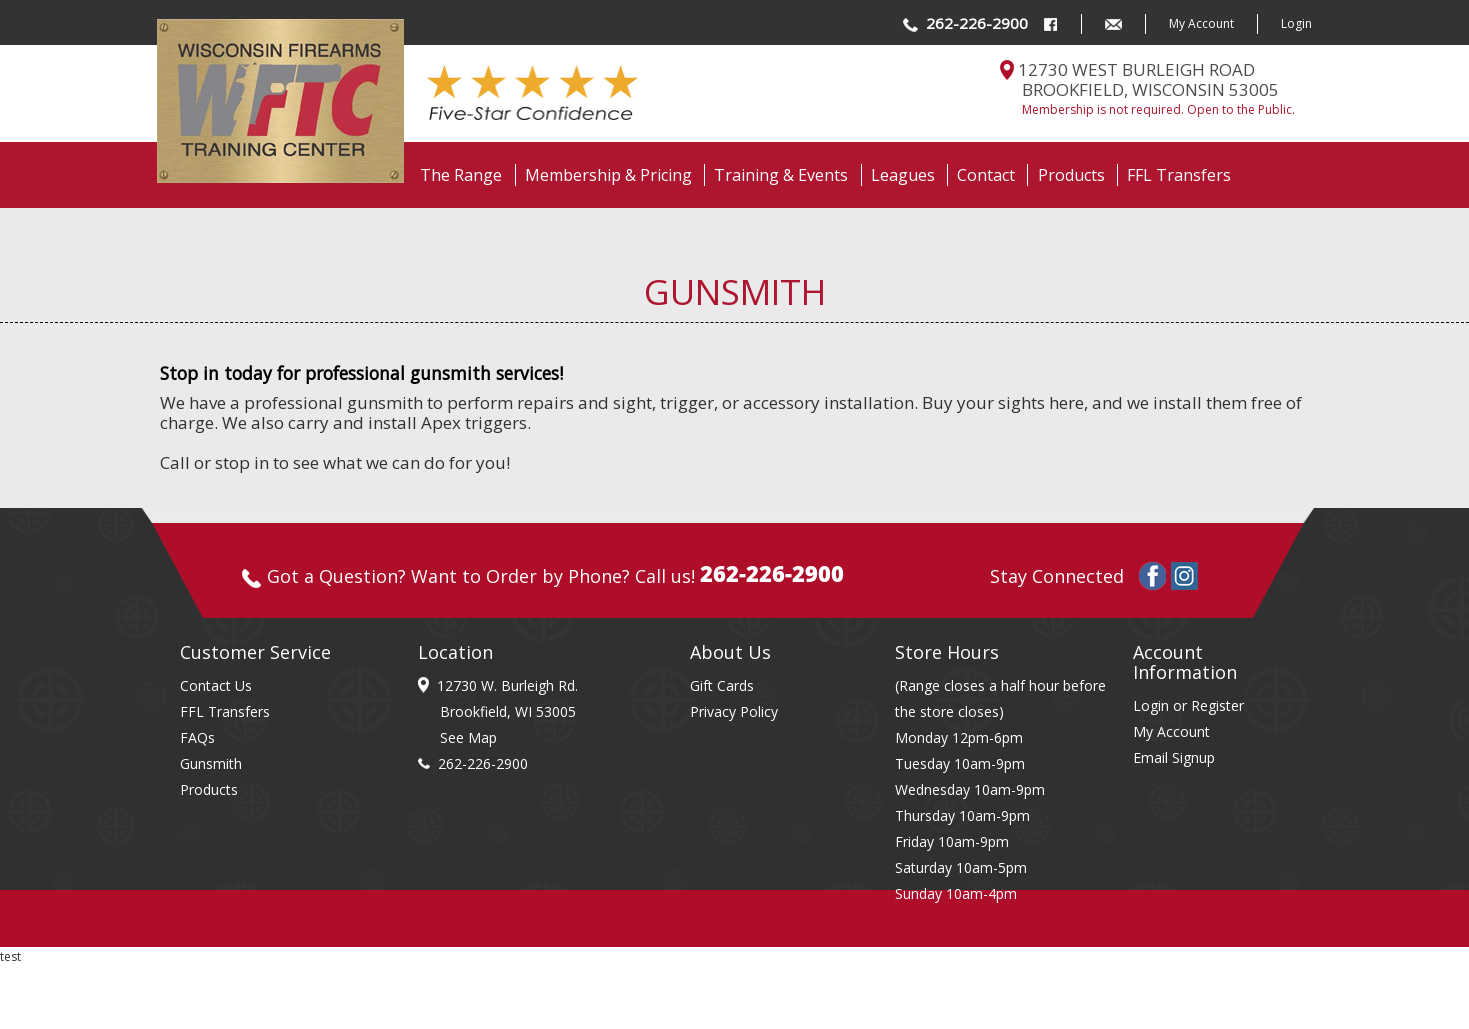 Image resolution: width=1469 pixels, height=1029 pixels. What do you see at coordinates (734, 711) in the screenshot?
I see `Privacy Policy` at bounding box center [734, 711].